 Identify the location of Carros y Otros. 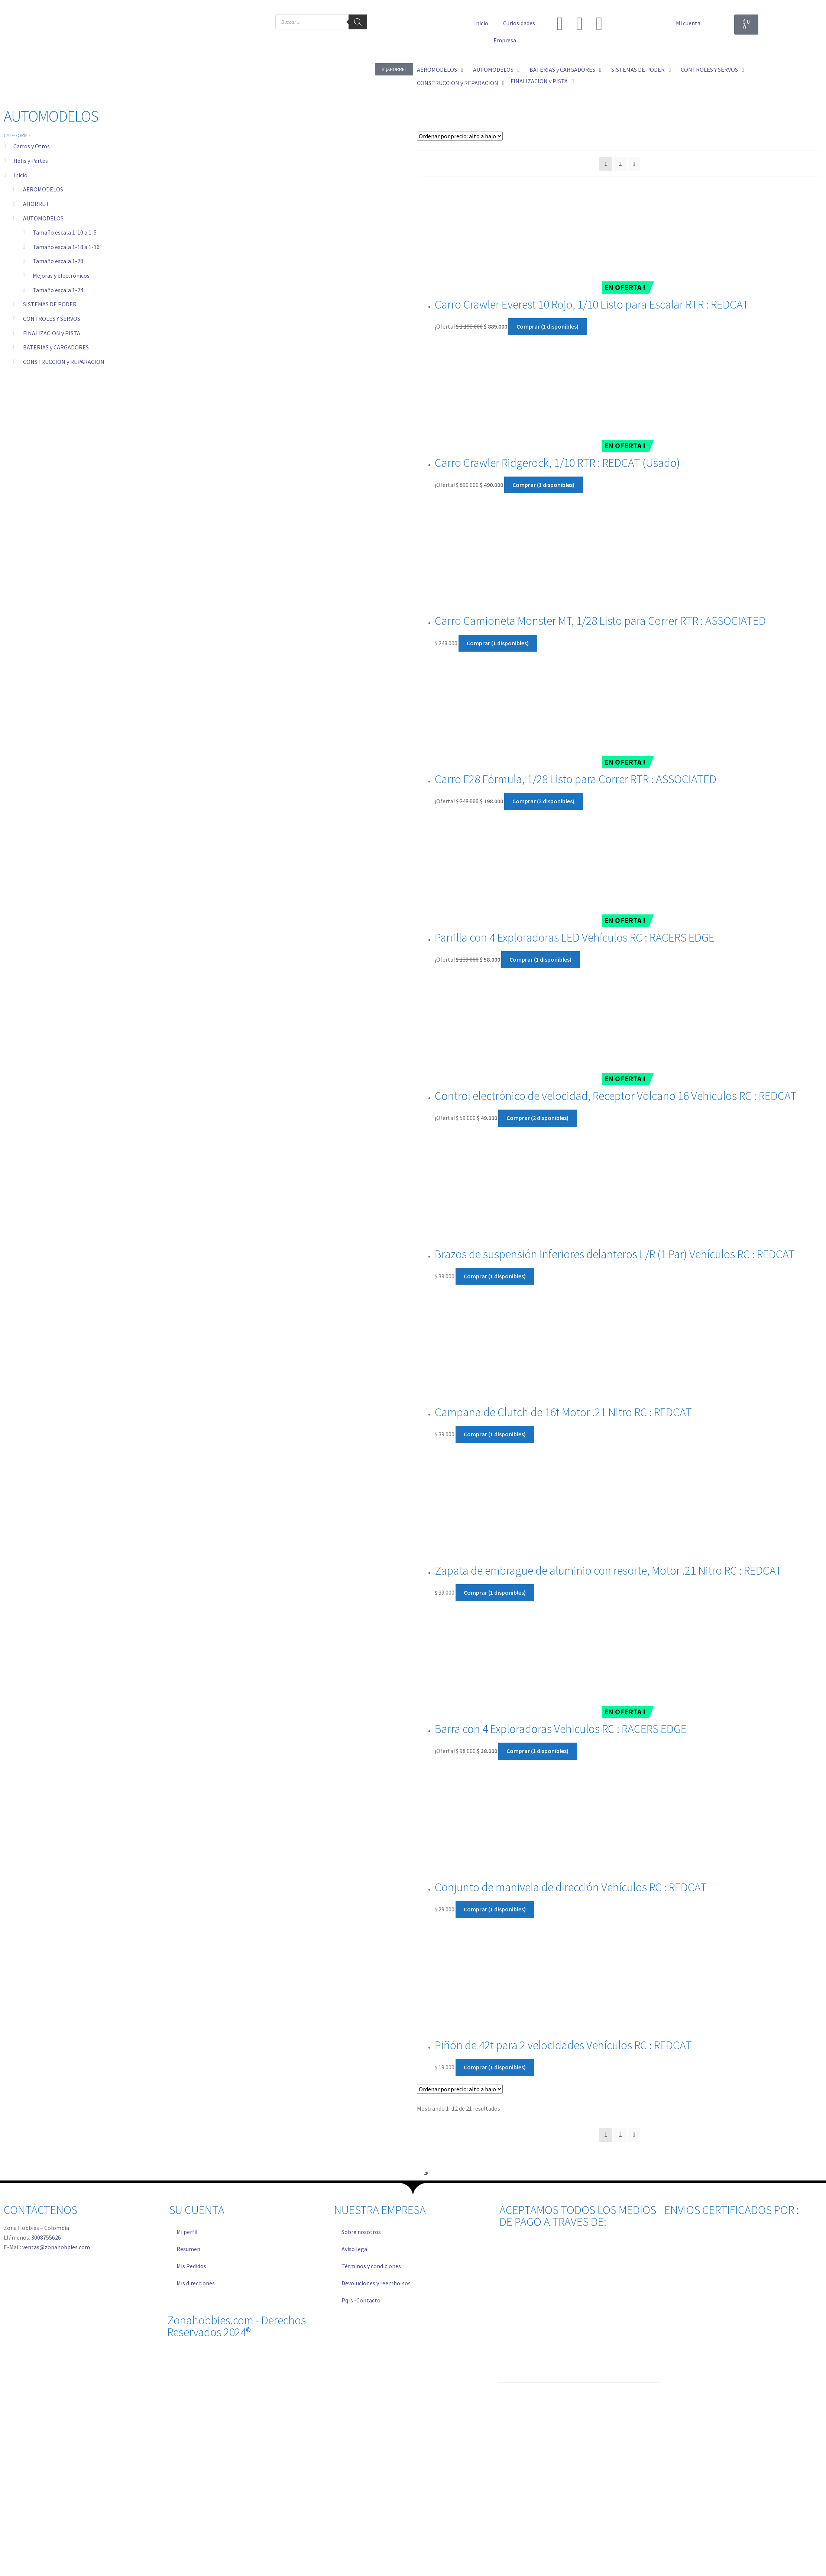
(31, 146).